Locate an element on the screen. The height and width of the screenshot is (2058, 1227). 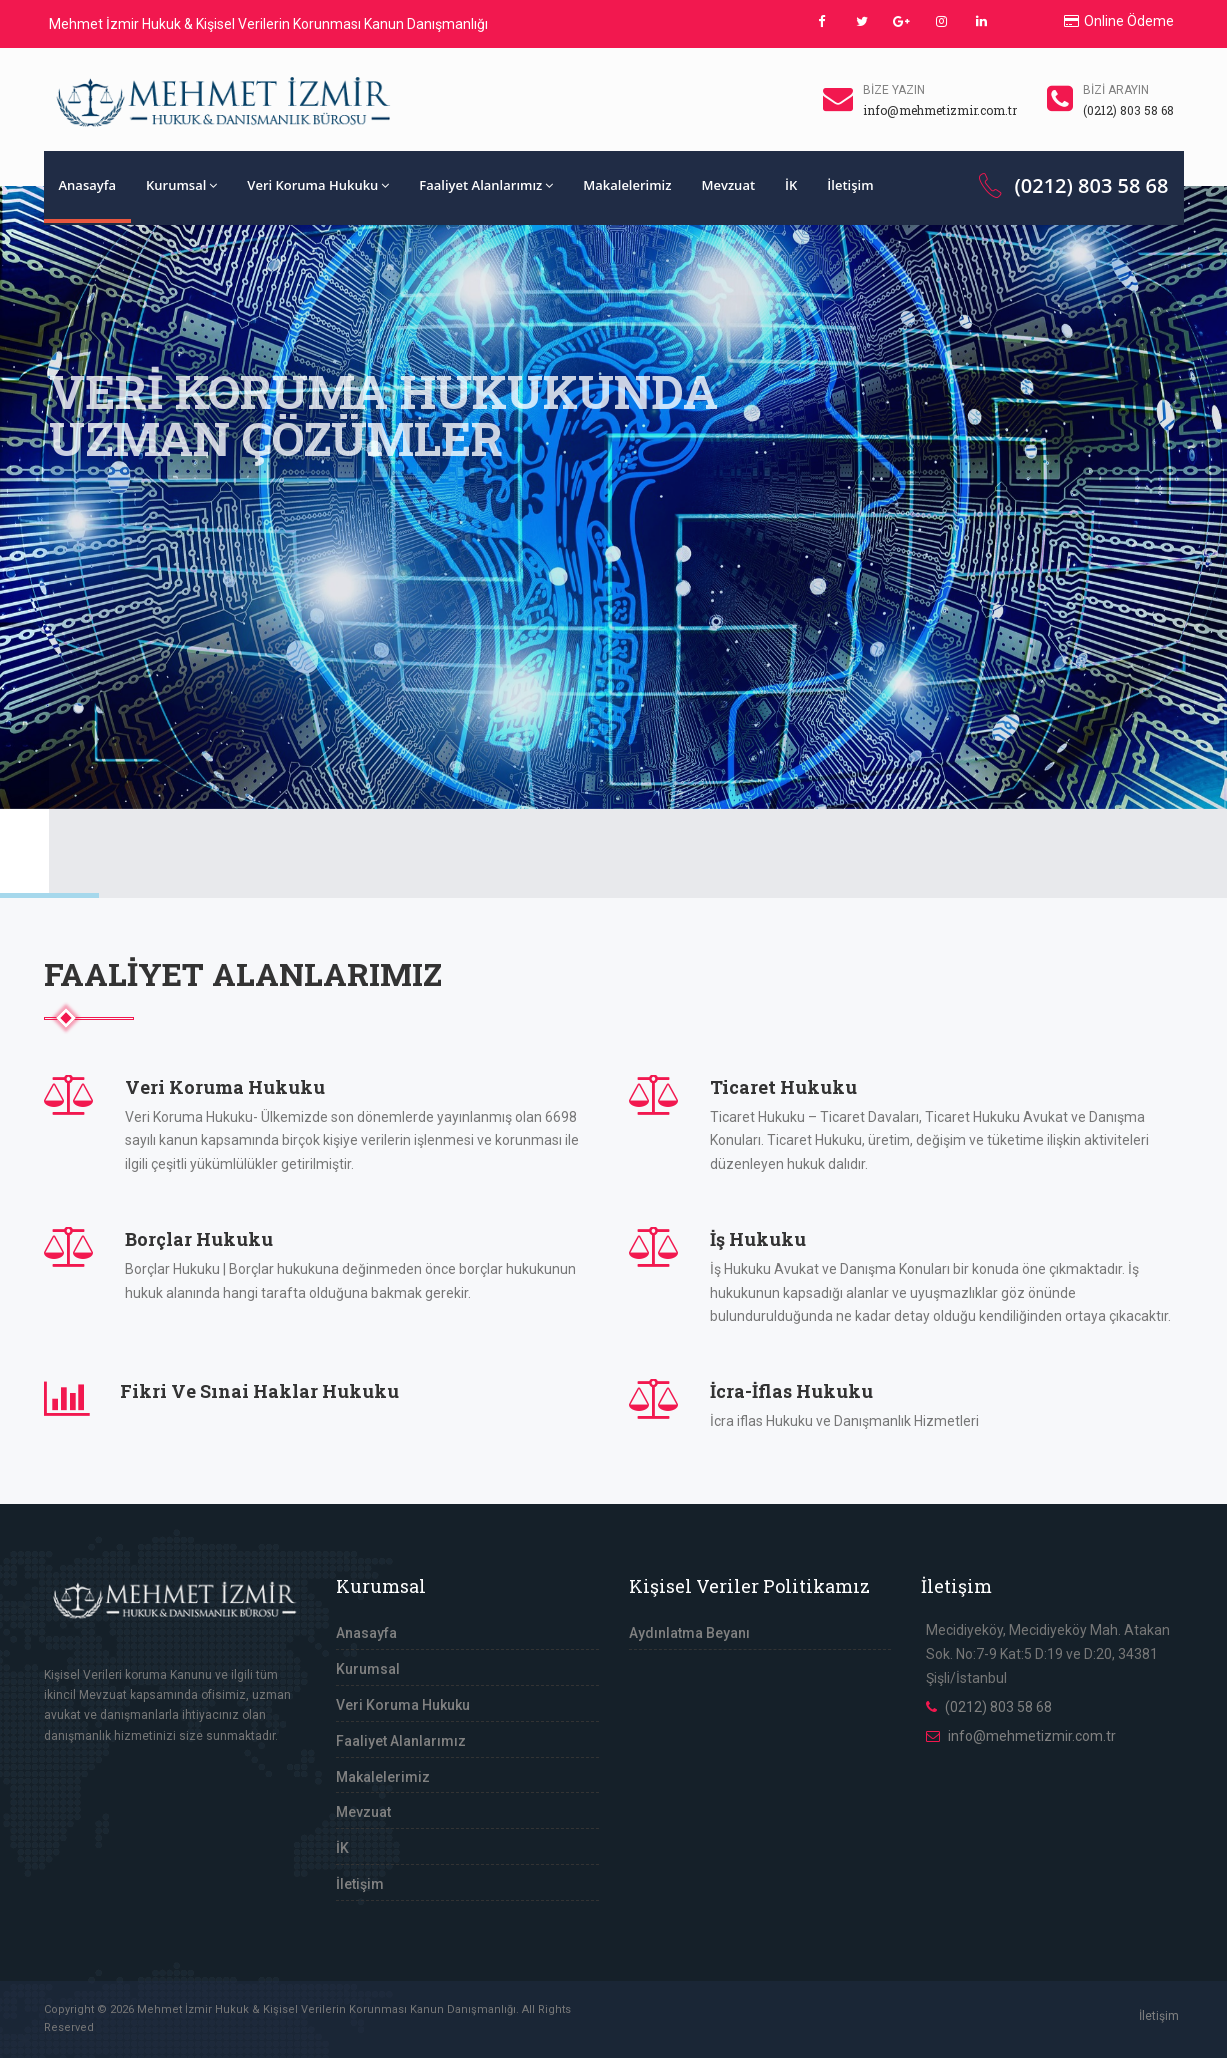
Bize Yazın is located at coordinates (894, 90).